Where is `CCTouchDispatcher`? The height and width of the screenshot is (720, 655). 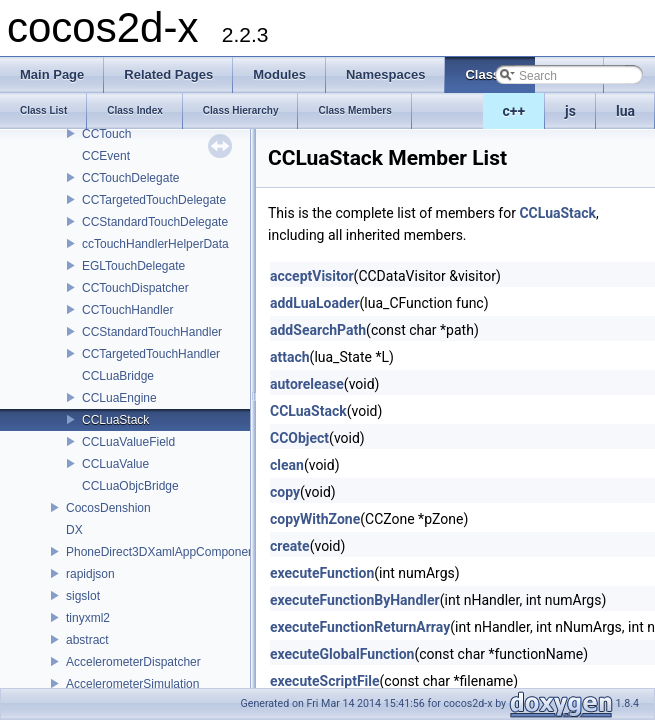 CCTouchDispatcher is located at coordinates (135, 288).